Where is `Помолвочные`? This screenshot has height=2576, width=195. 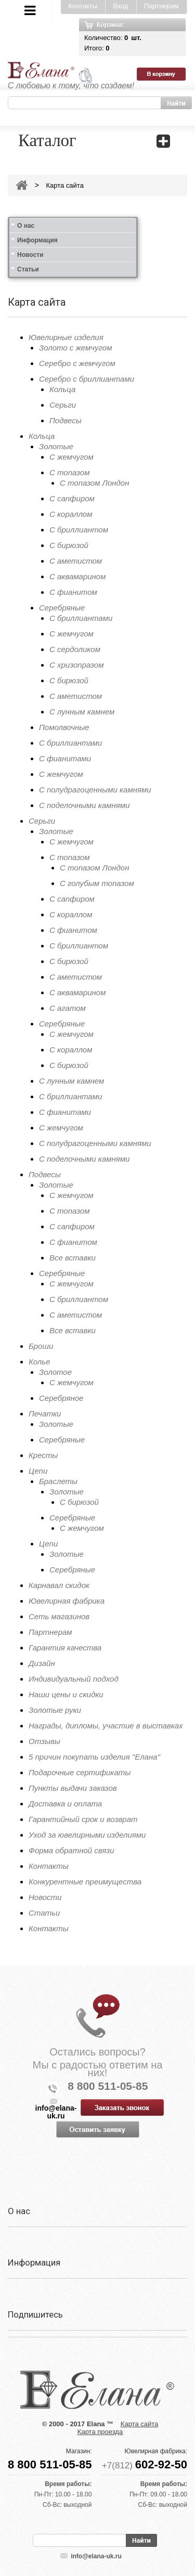 Помолвочные is located at coordinates (64, 727).